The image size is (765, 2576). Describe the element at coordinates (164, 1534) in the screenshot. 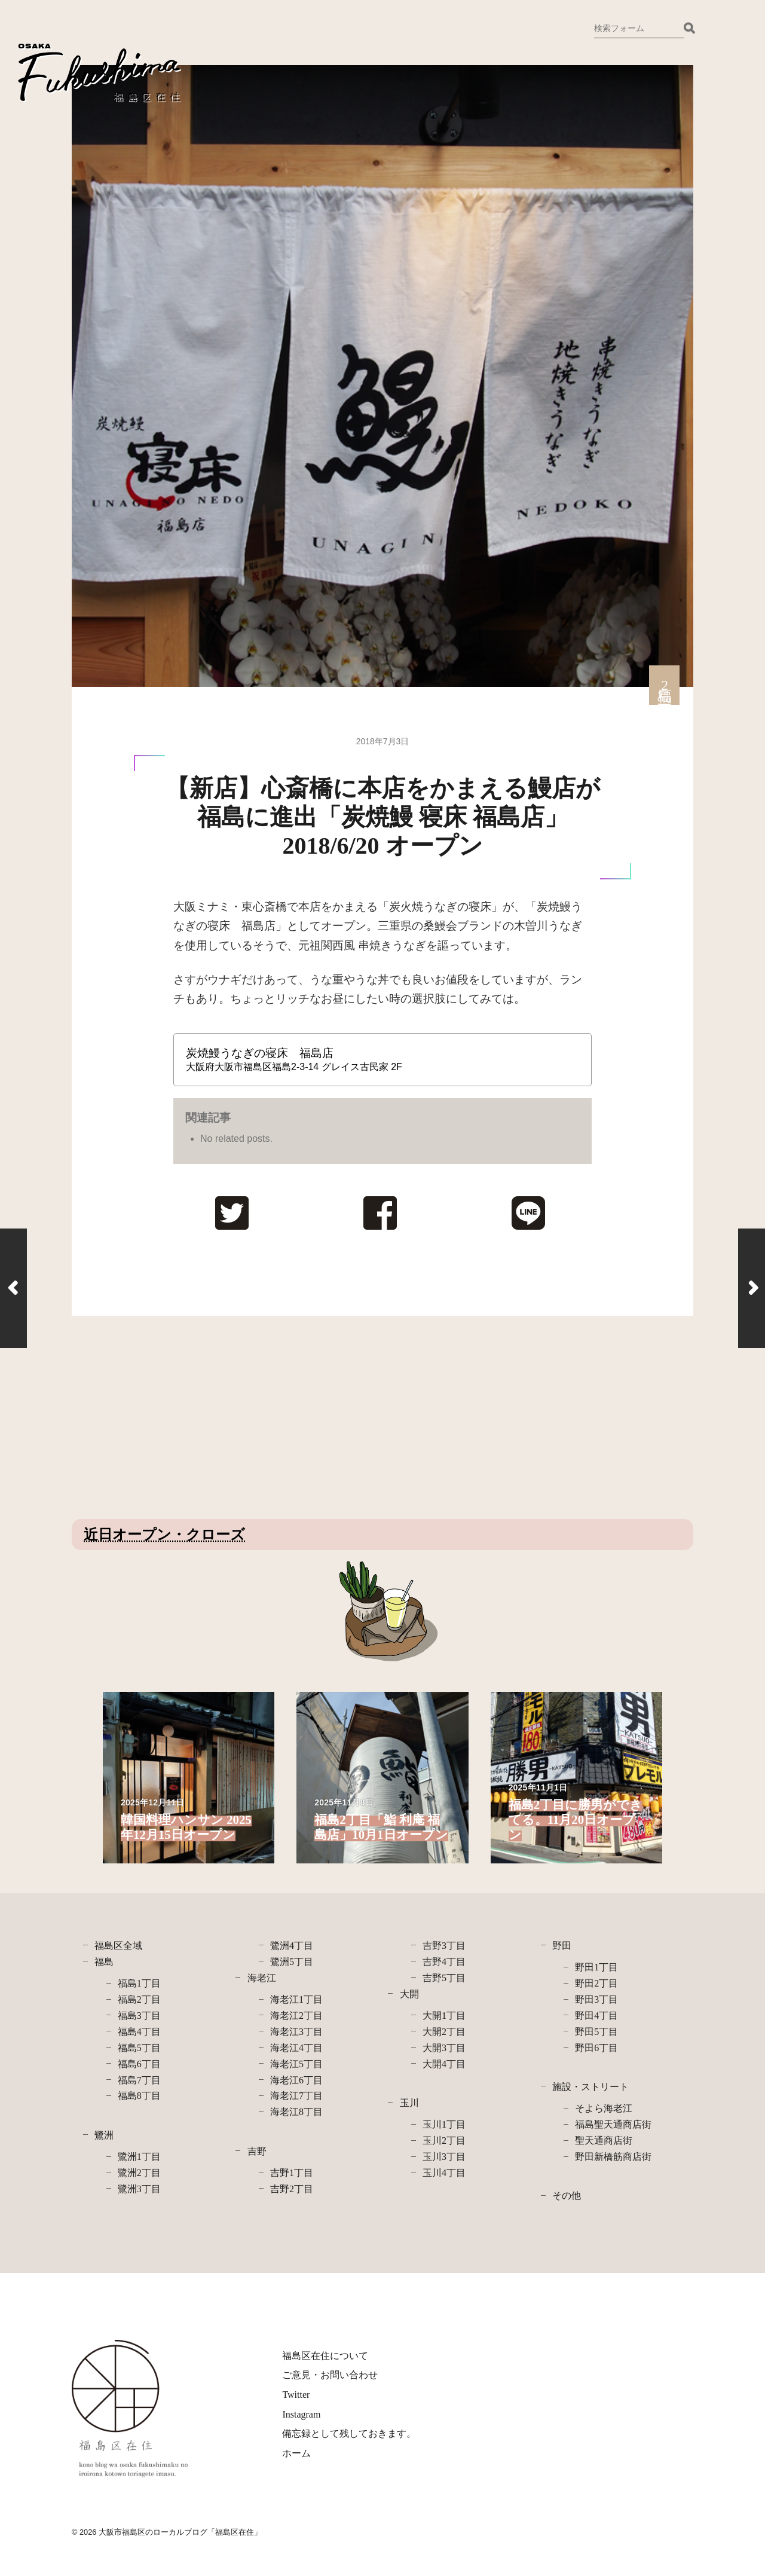

I see `近日オープン・クローズ` at that location.